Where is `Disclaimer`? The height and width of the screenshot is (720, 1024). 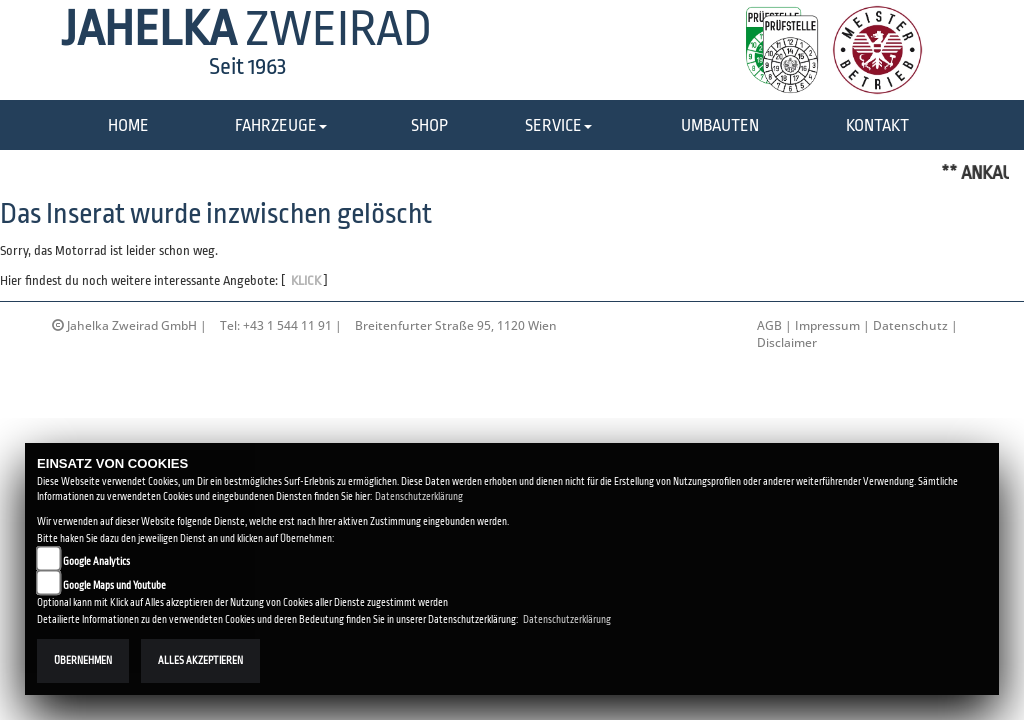
Disclaimer is located at coordinates (787, 342).